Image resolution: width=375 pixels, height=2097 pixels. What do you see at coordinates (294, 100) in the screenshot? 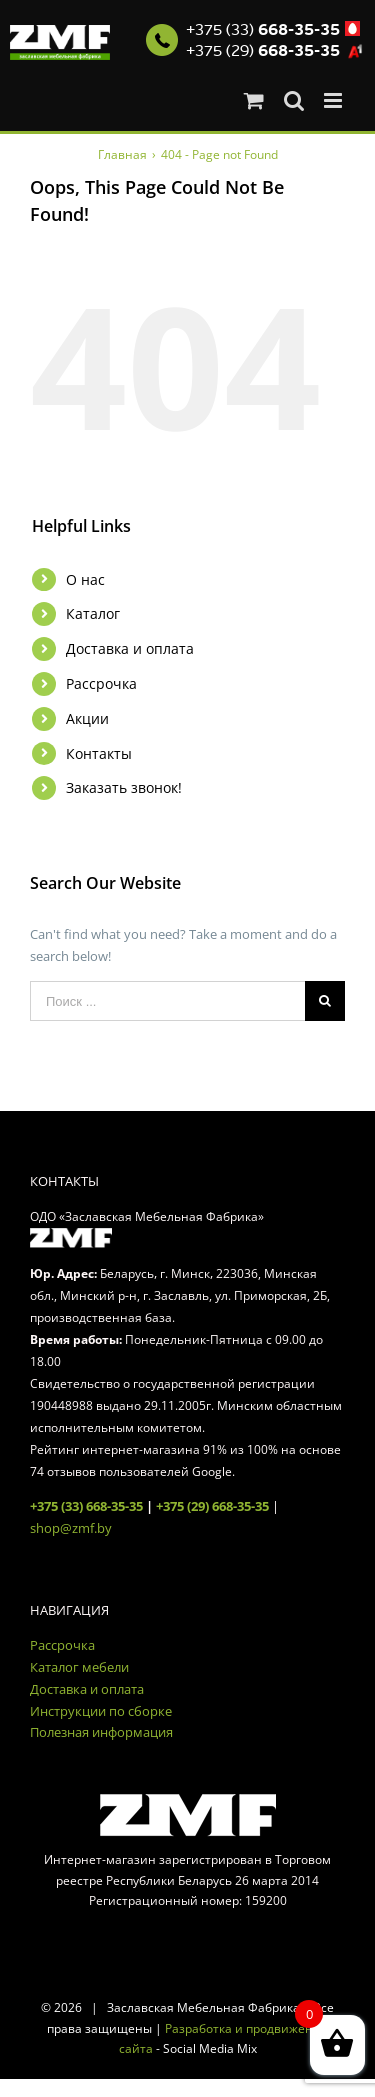
I see `[Toggle mobile search]` at bounding box center [294, 100].